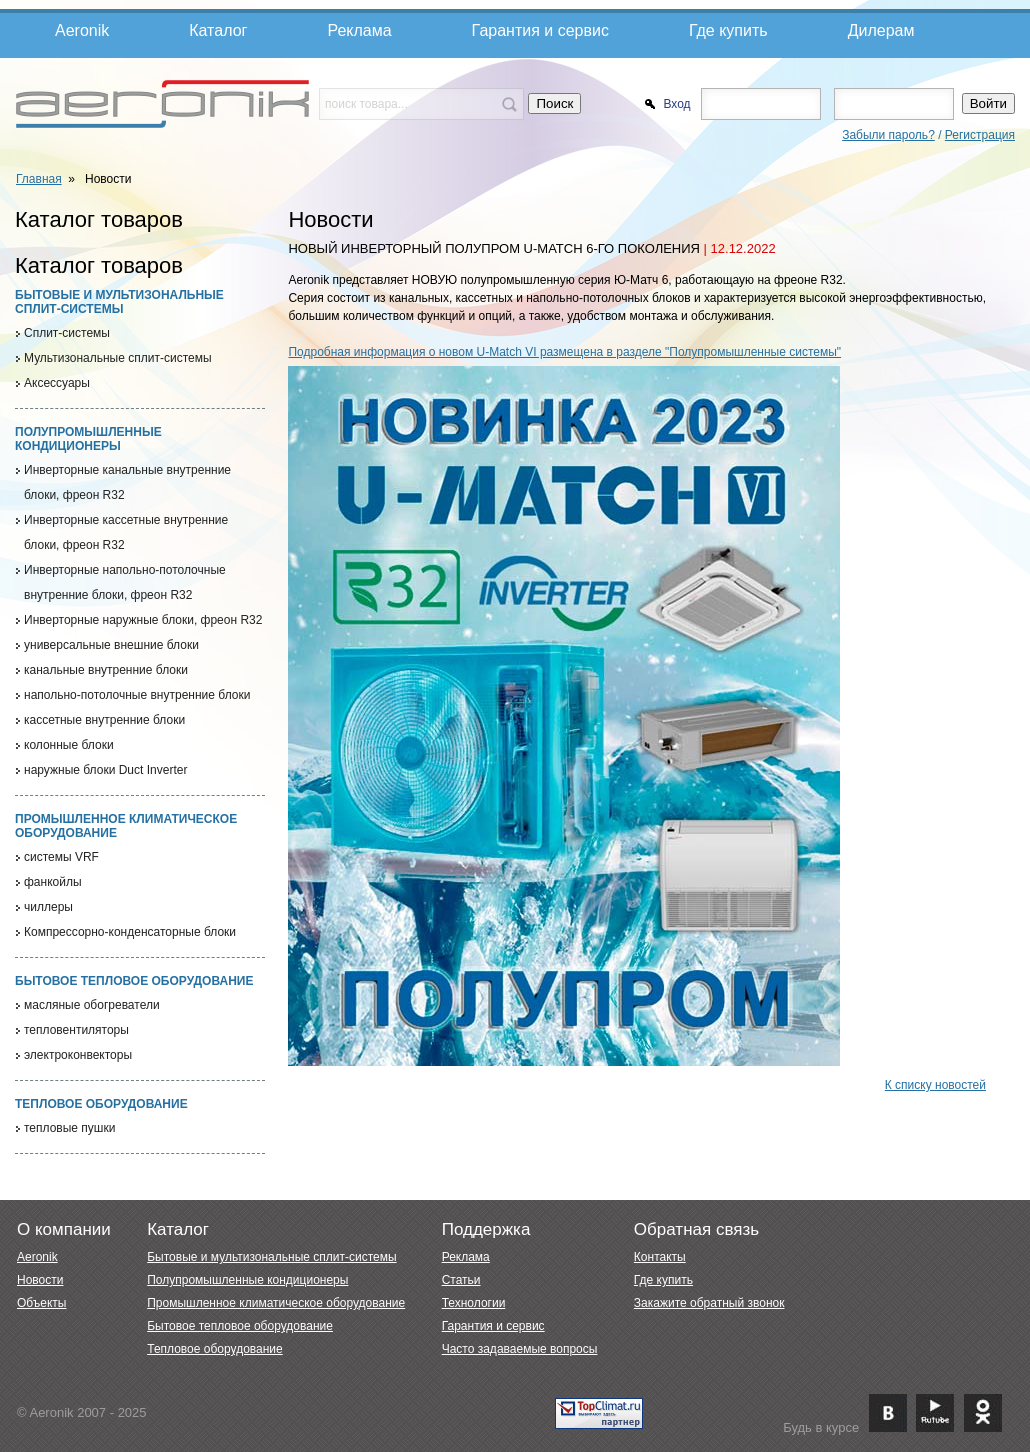  Describe the element at coordinates (88, 439) in the screenshot. I see `Полупромышленные кондиционеры` at that location.